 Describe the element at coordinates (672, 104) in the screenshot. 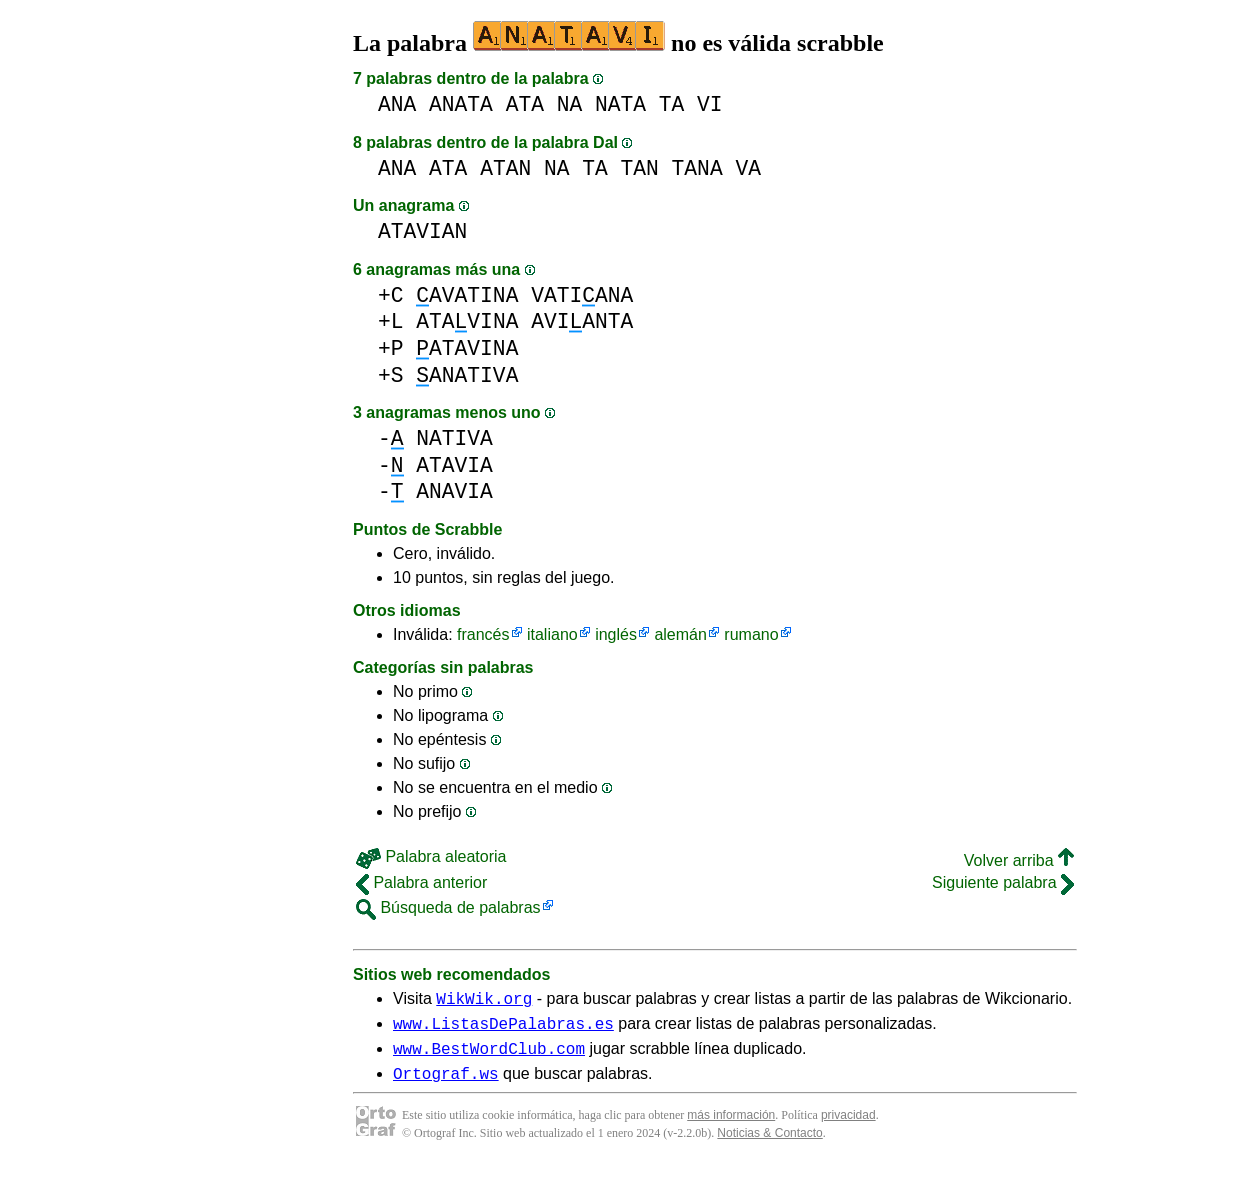

I see `TA` at that location.